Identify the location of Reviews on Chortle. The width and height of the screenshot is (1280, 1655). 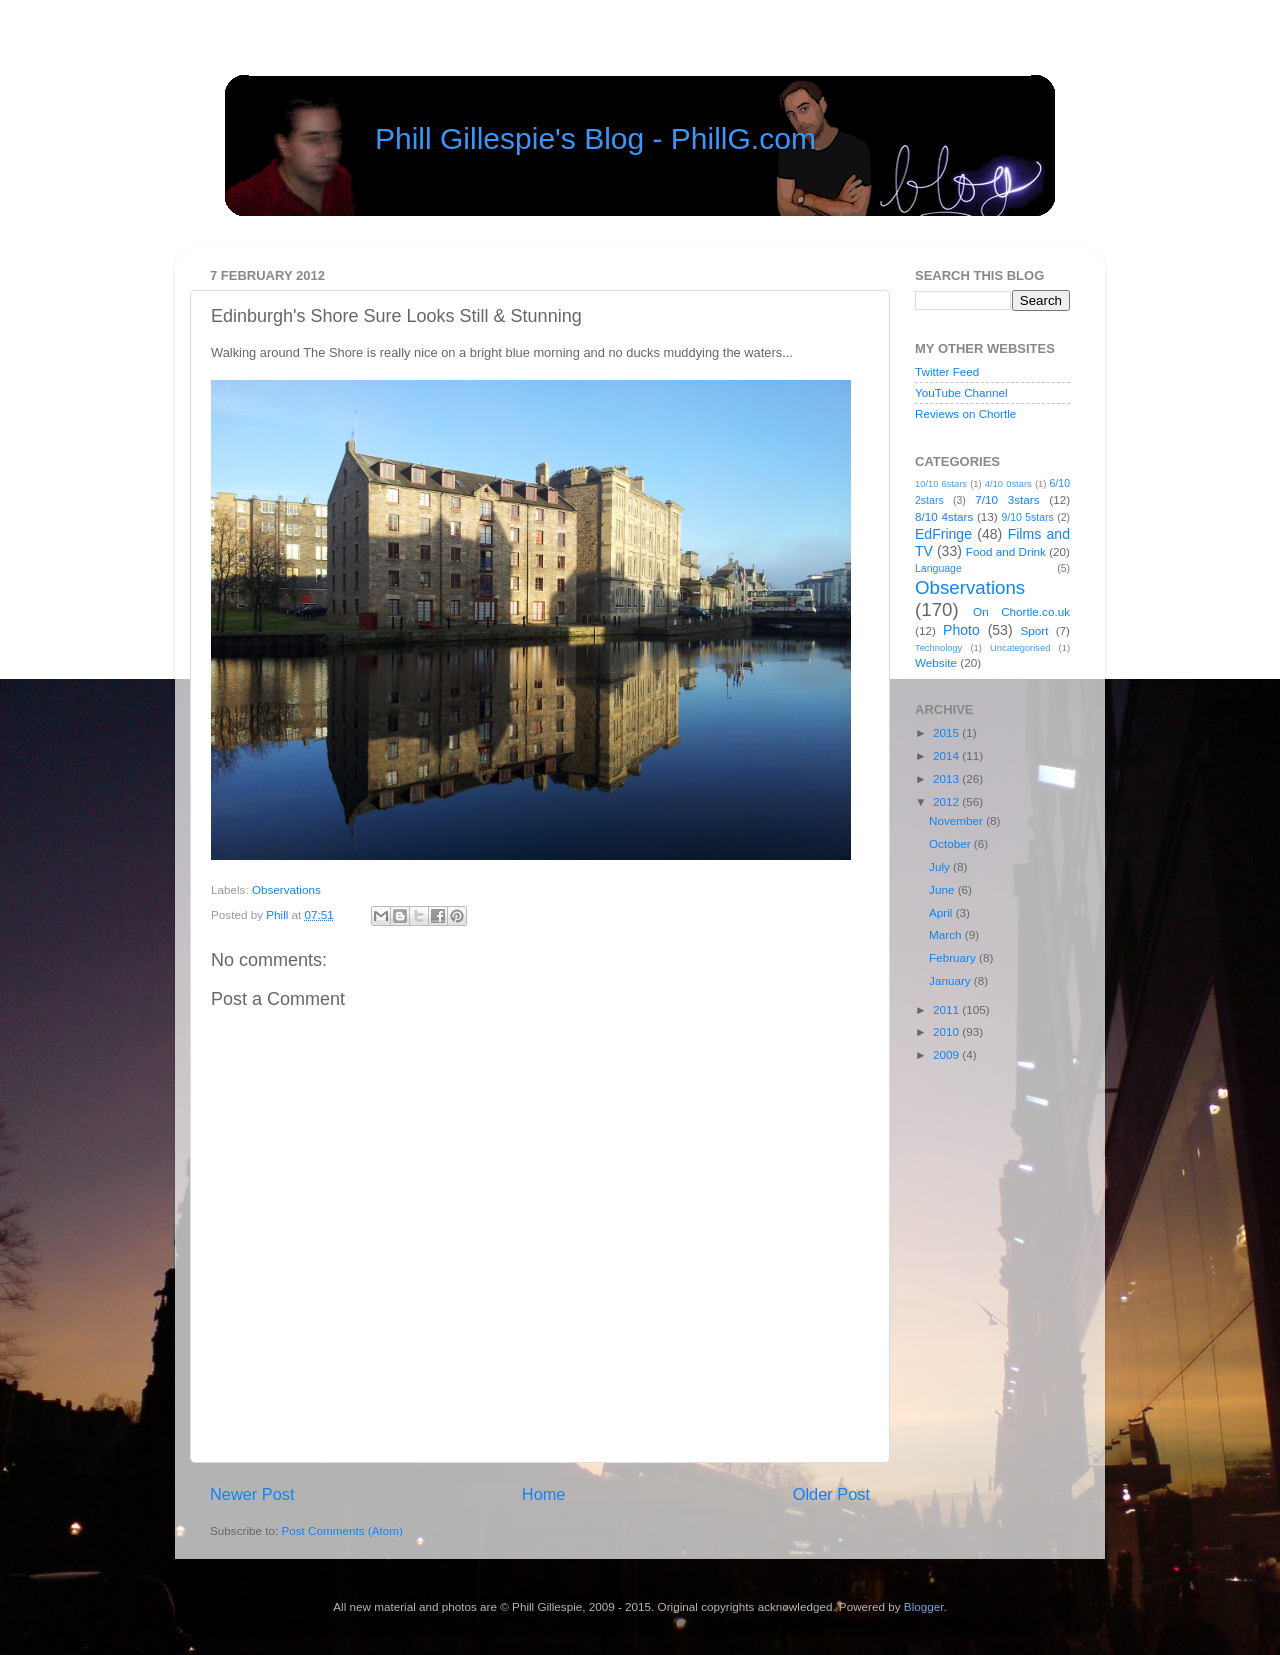
(965, 413).